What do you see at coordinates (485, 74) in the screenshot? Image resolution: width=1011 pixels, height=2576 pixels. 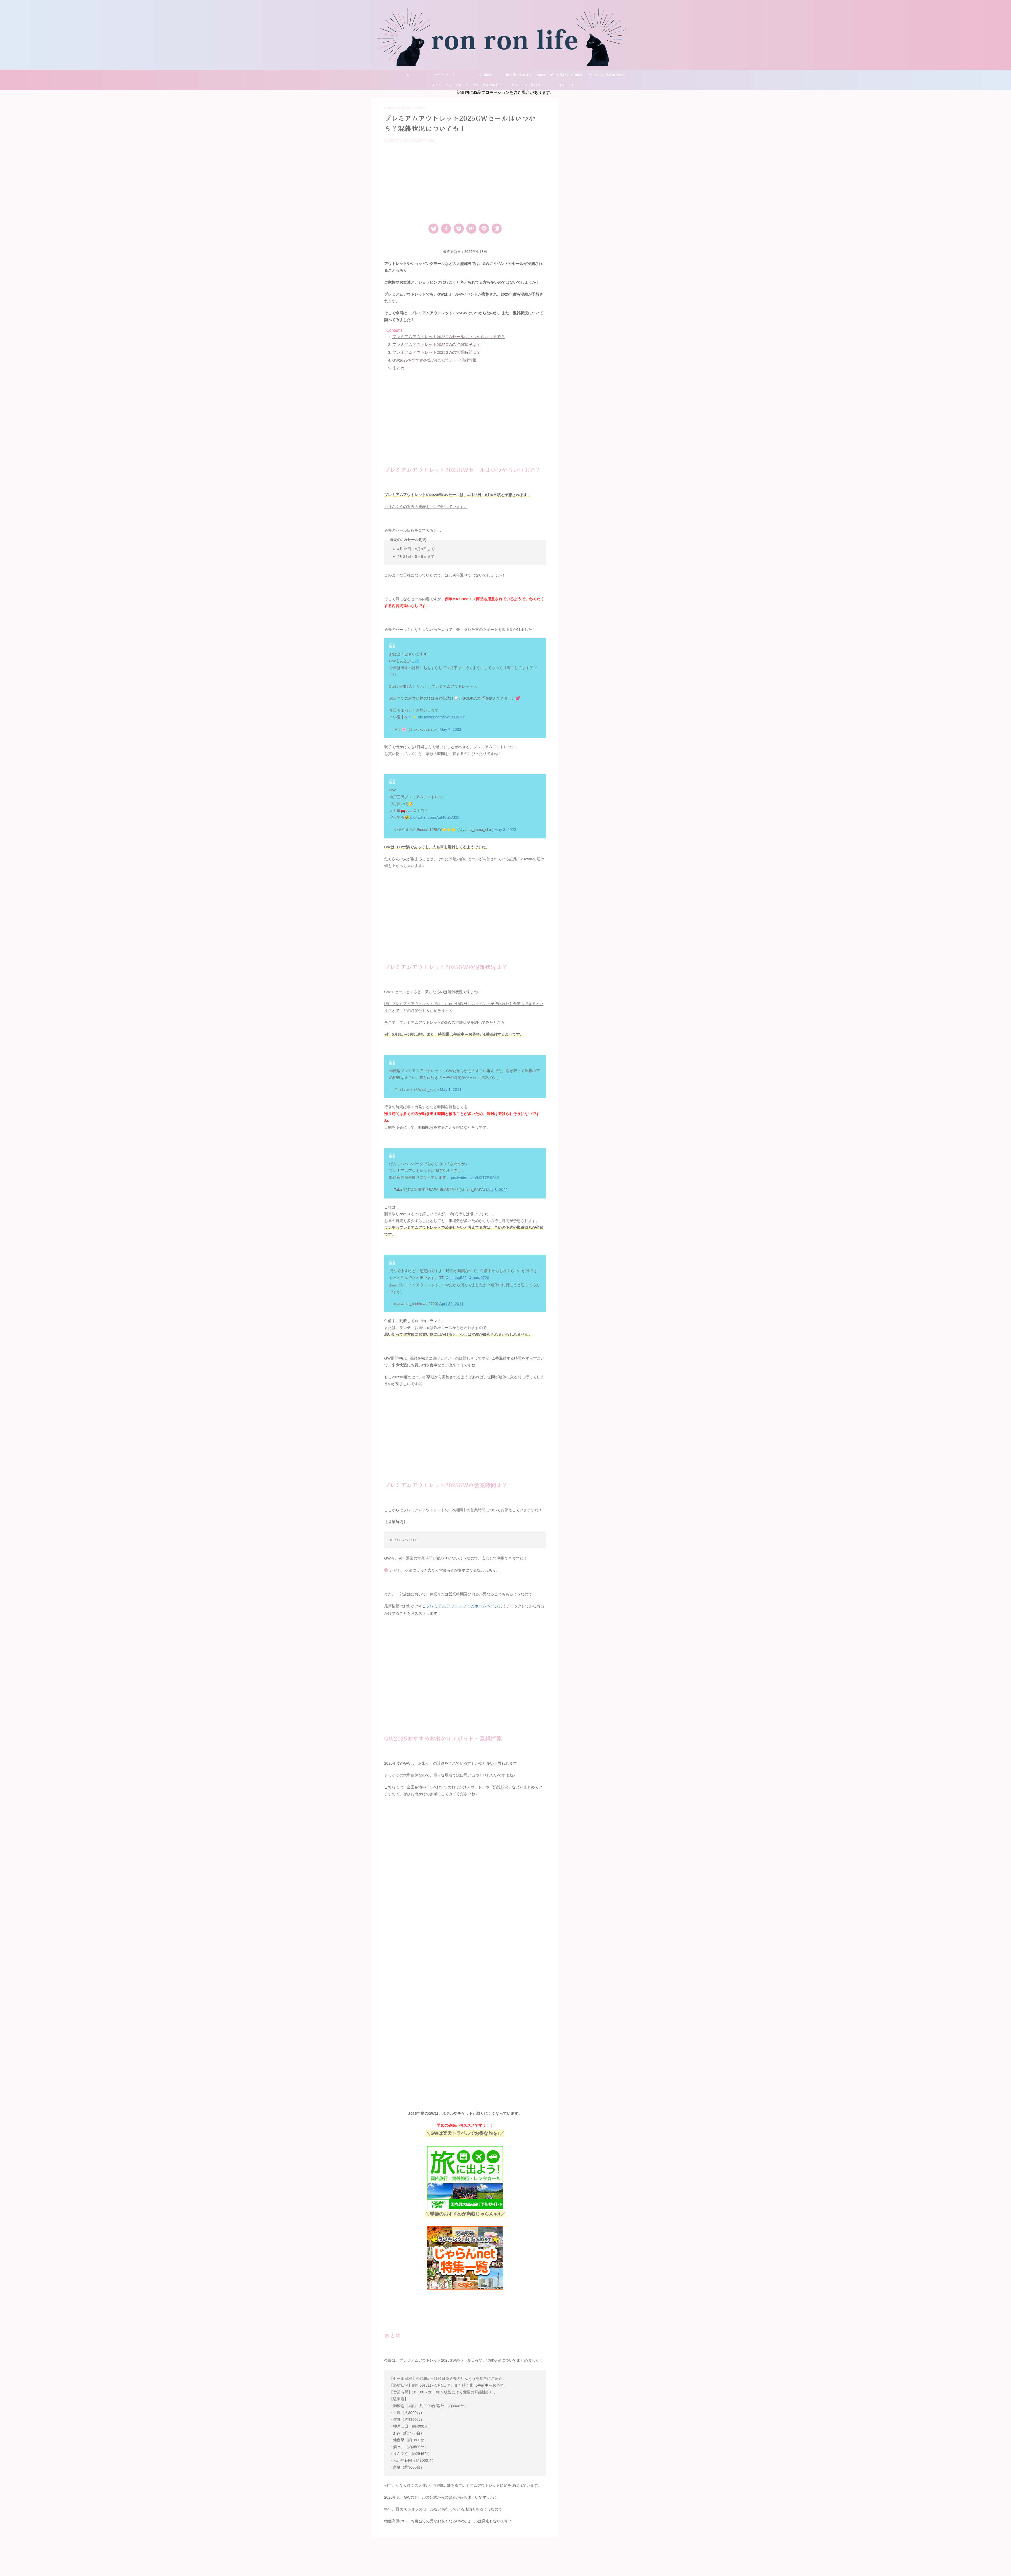 I see `VTuber` at bounding box center [485, 74].